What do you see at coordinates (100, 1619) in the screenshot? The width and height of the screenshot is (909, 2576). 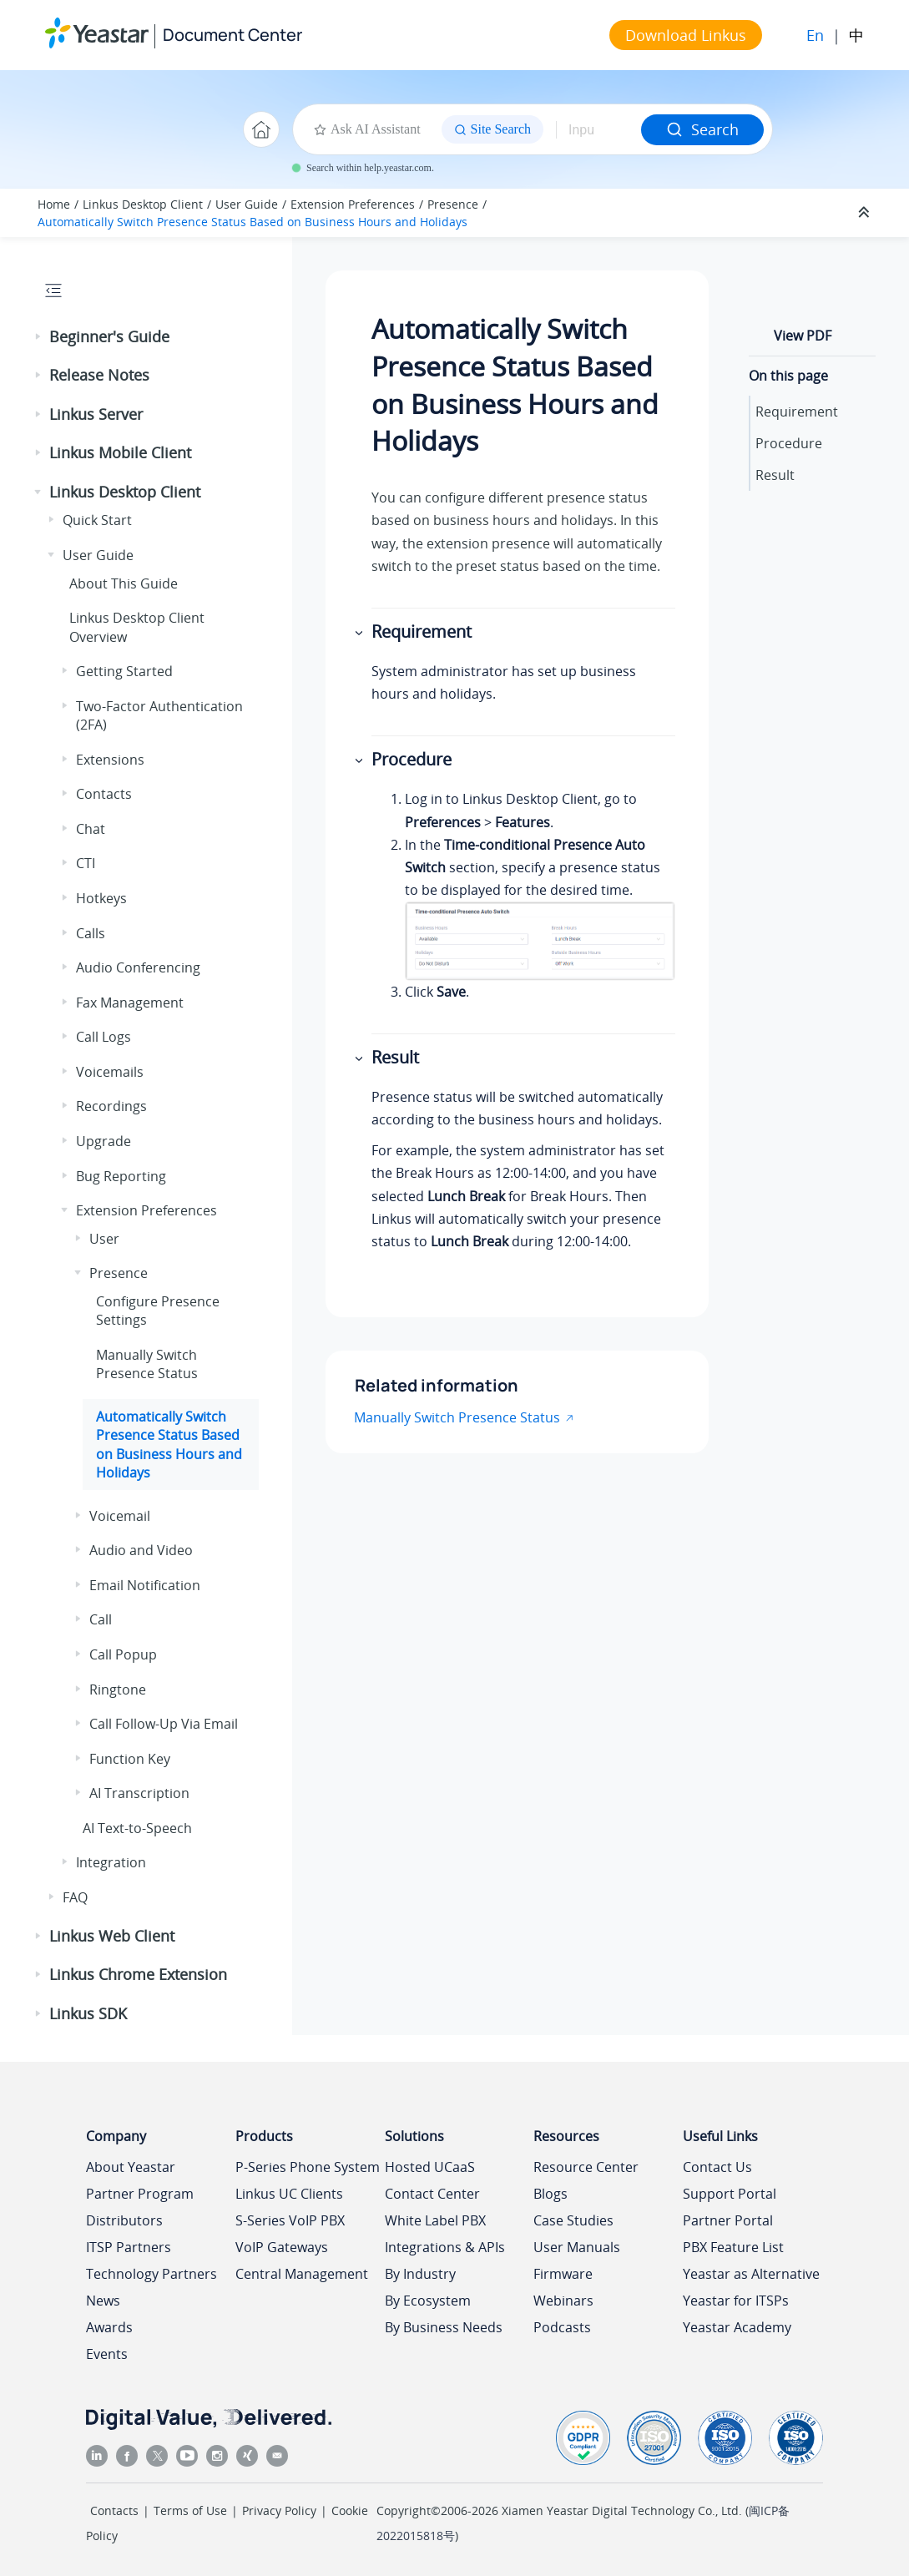 I see `Call` at bounding box center [100, 1619].